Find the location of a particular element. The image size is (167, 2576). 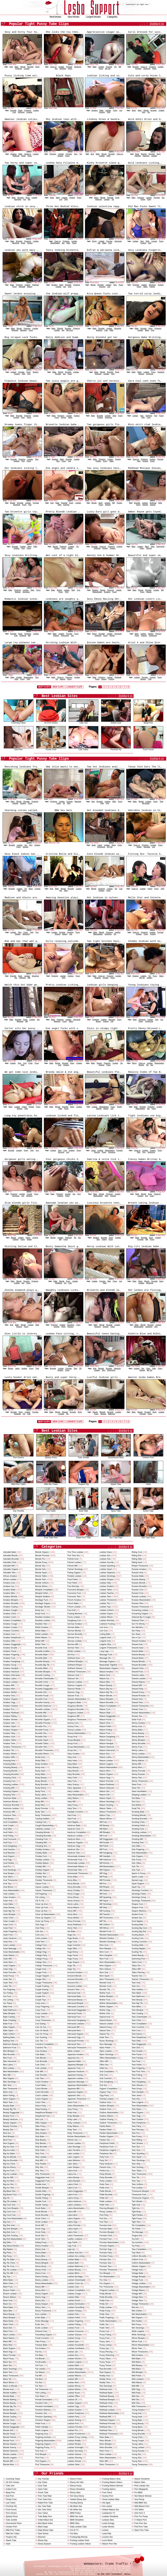

German Fuck is located at coordinates (73, 1637).